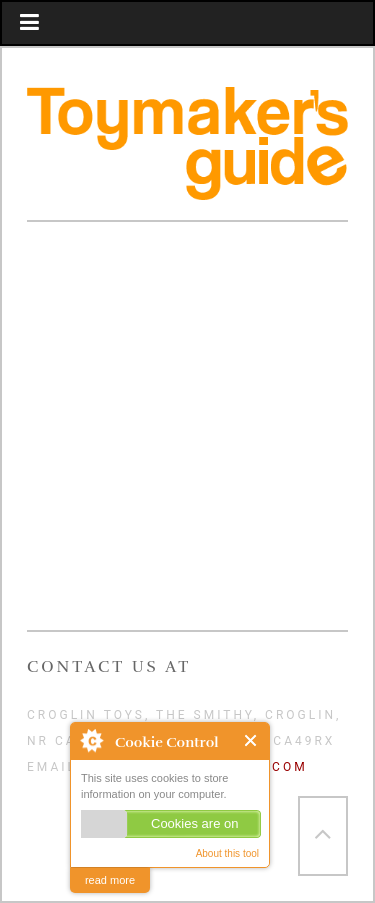  I want to click on About this tool, so click(227, 853).